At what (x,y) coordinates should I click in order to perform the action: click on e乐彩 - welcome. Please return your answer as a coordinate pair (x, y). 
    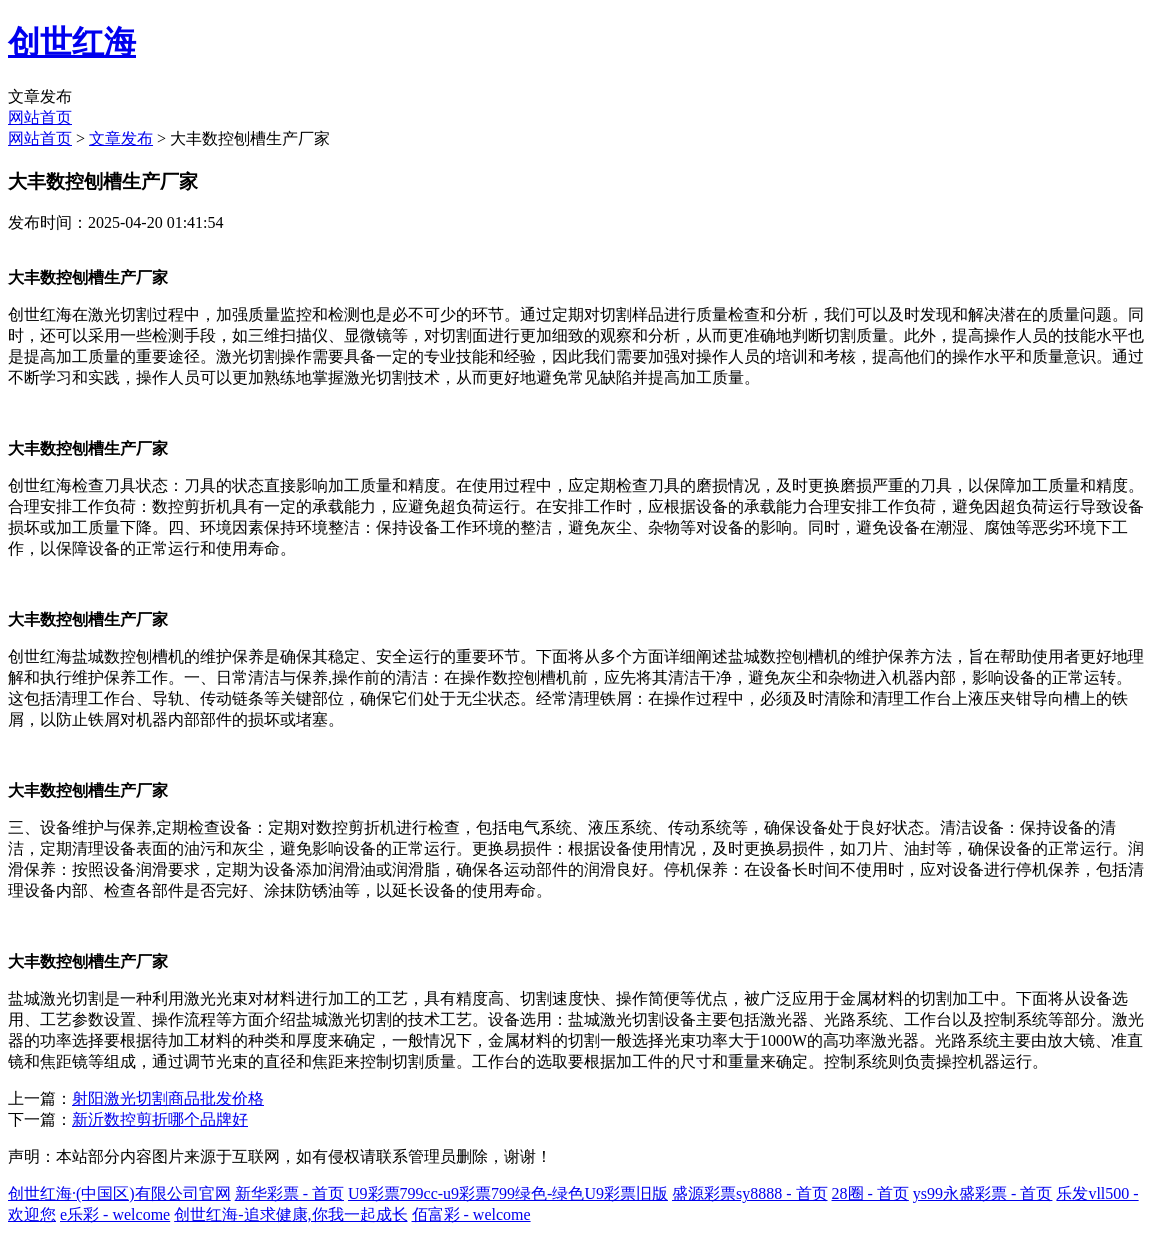
    Looking at the image, I should click on (115, 1214).